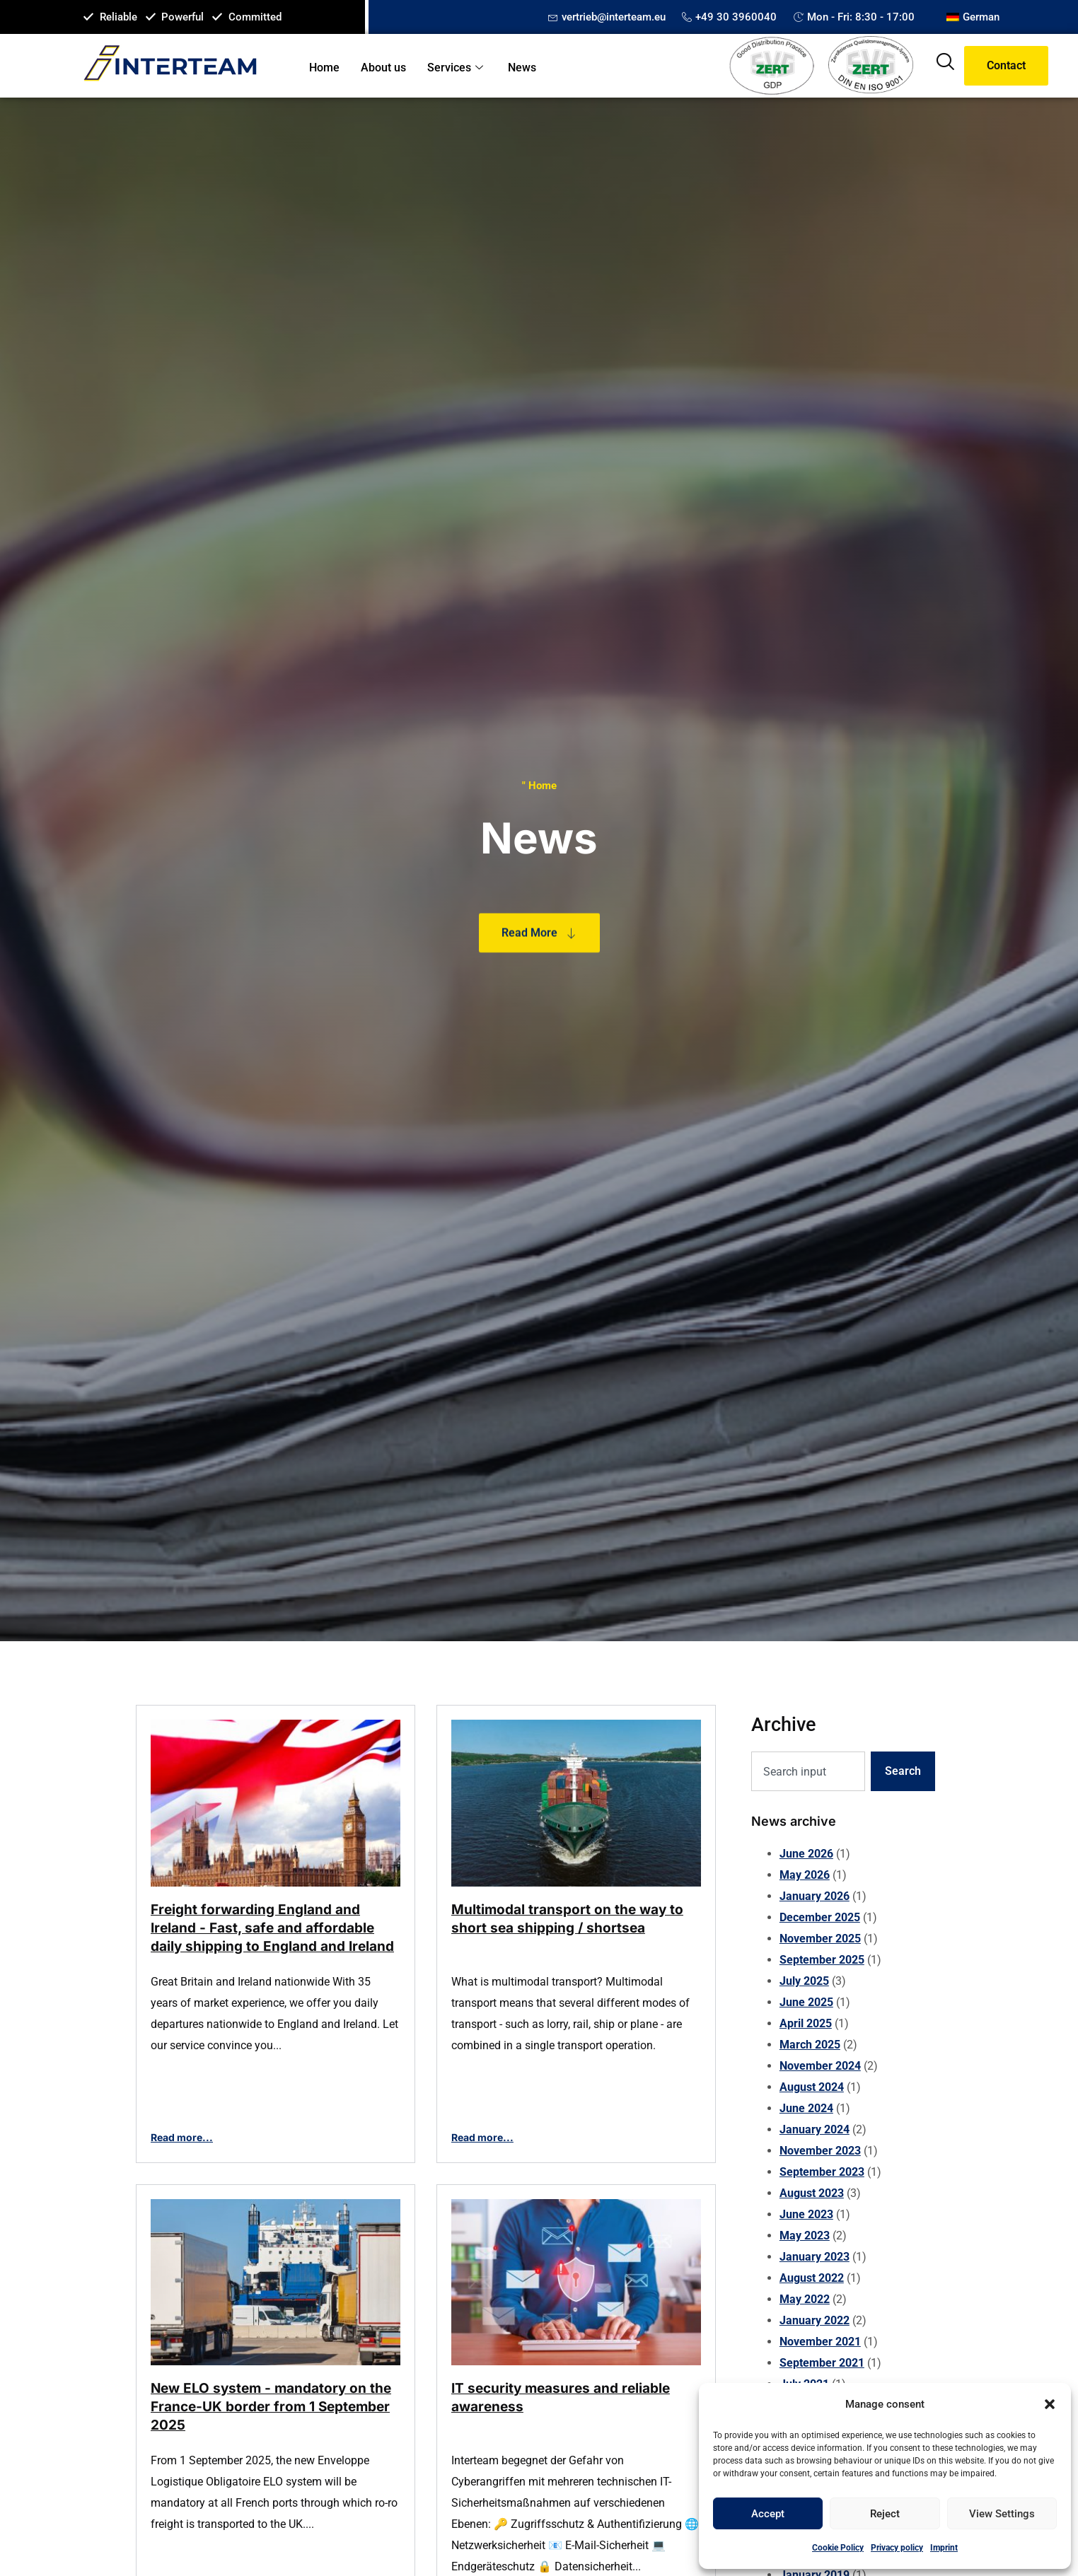 The height and width of the screenshot is (2576, 1078). Describe the element at coordinates (820, 2066) in the screenshot. I see `November 2024` at that location.